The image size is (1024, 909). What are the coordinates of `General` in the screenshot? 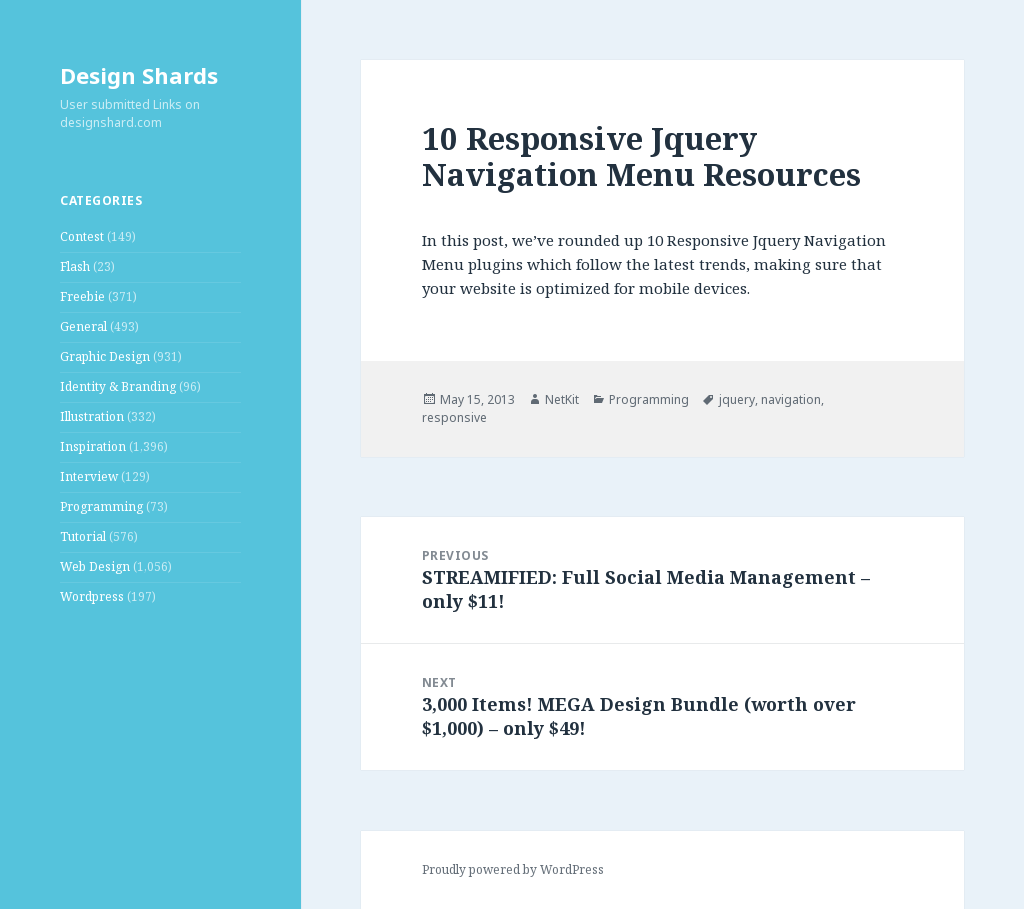 It's located at (83, 326).